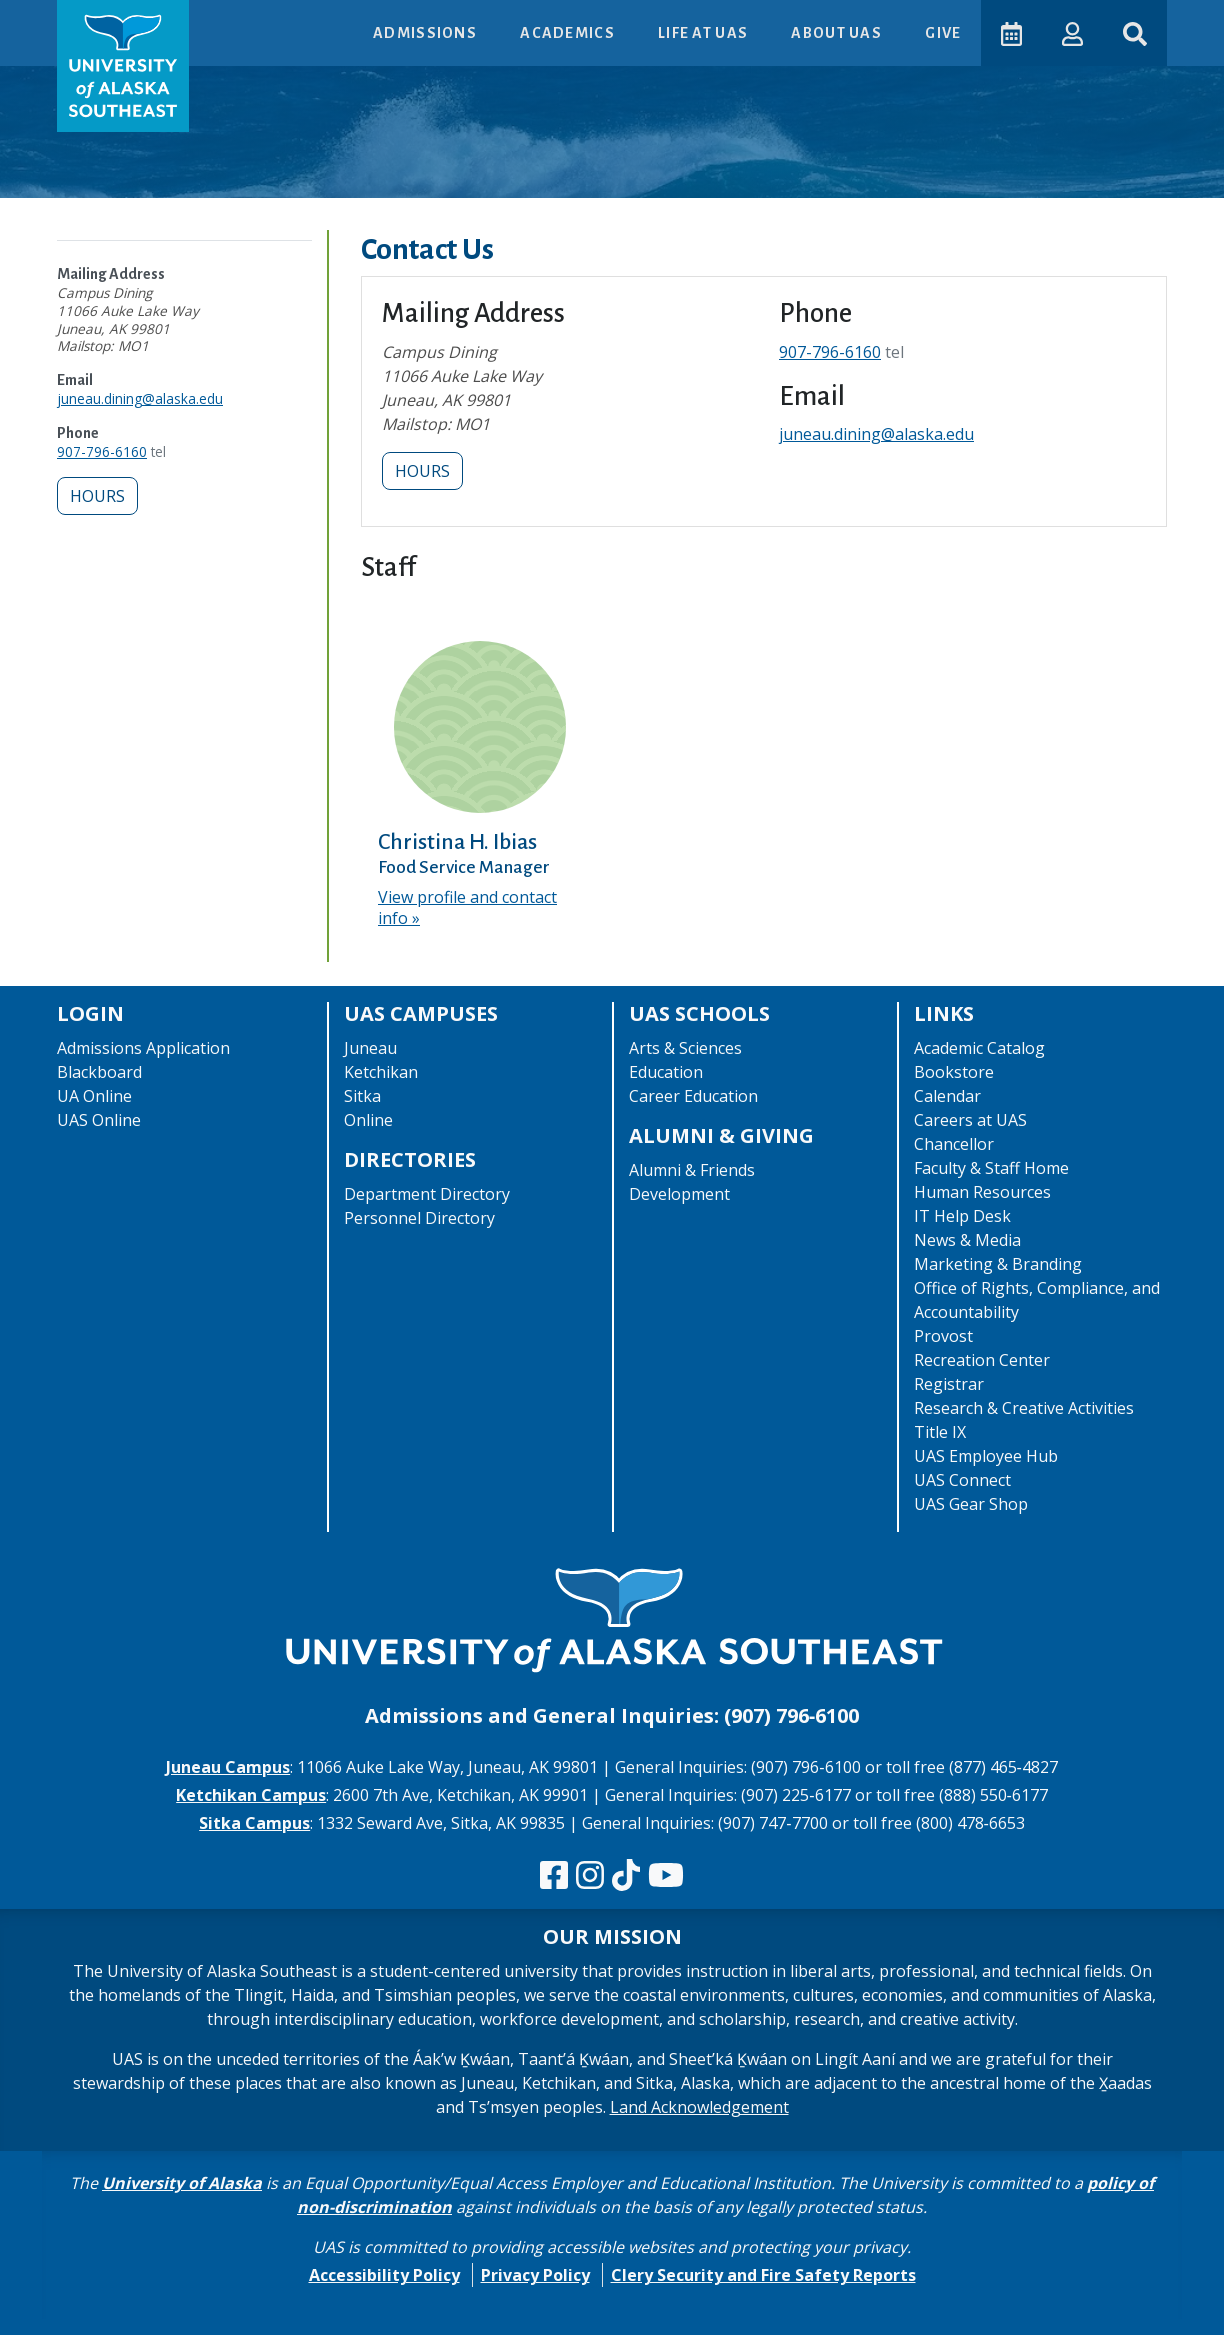  What do you see at coordinates (1072, 32) in the screenshot?
I see `[button]` at bounding box center [1072, 32].